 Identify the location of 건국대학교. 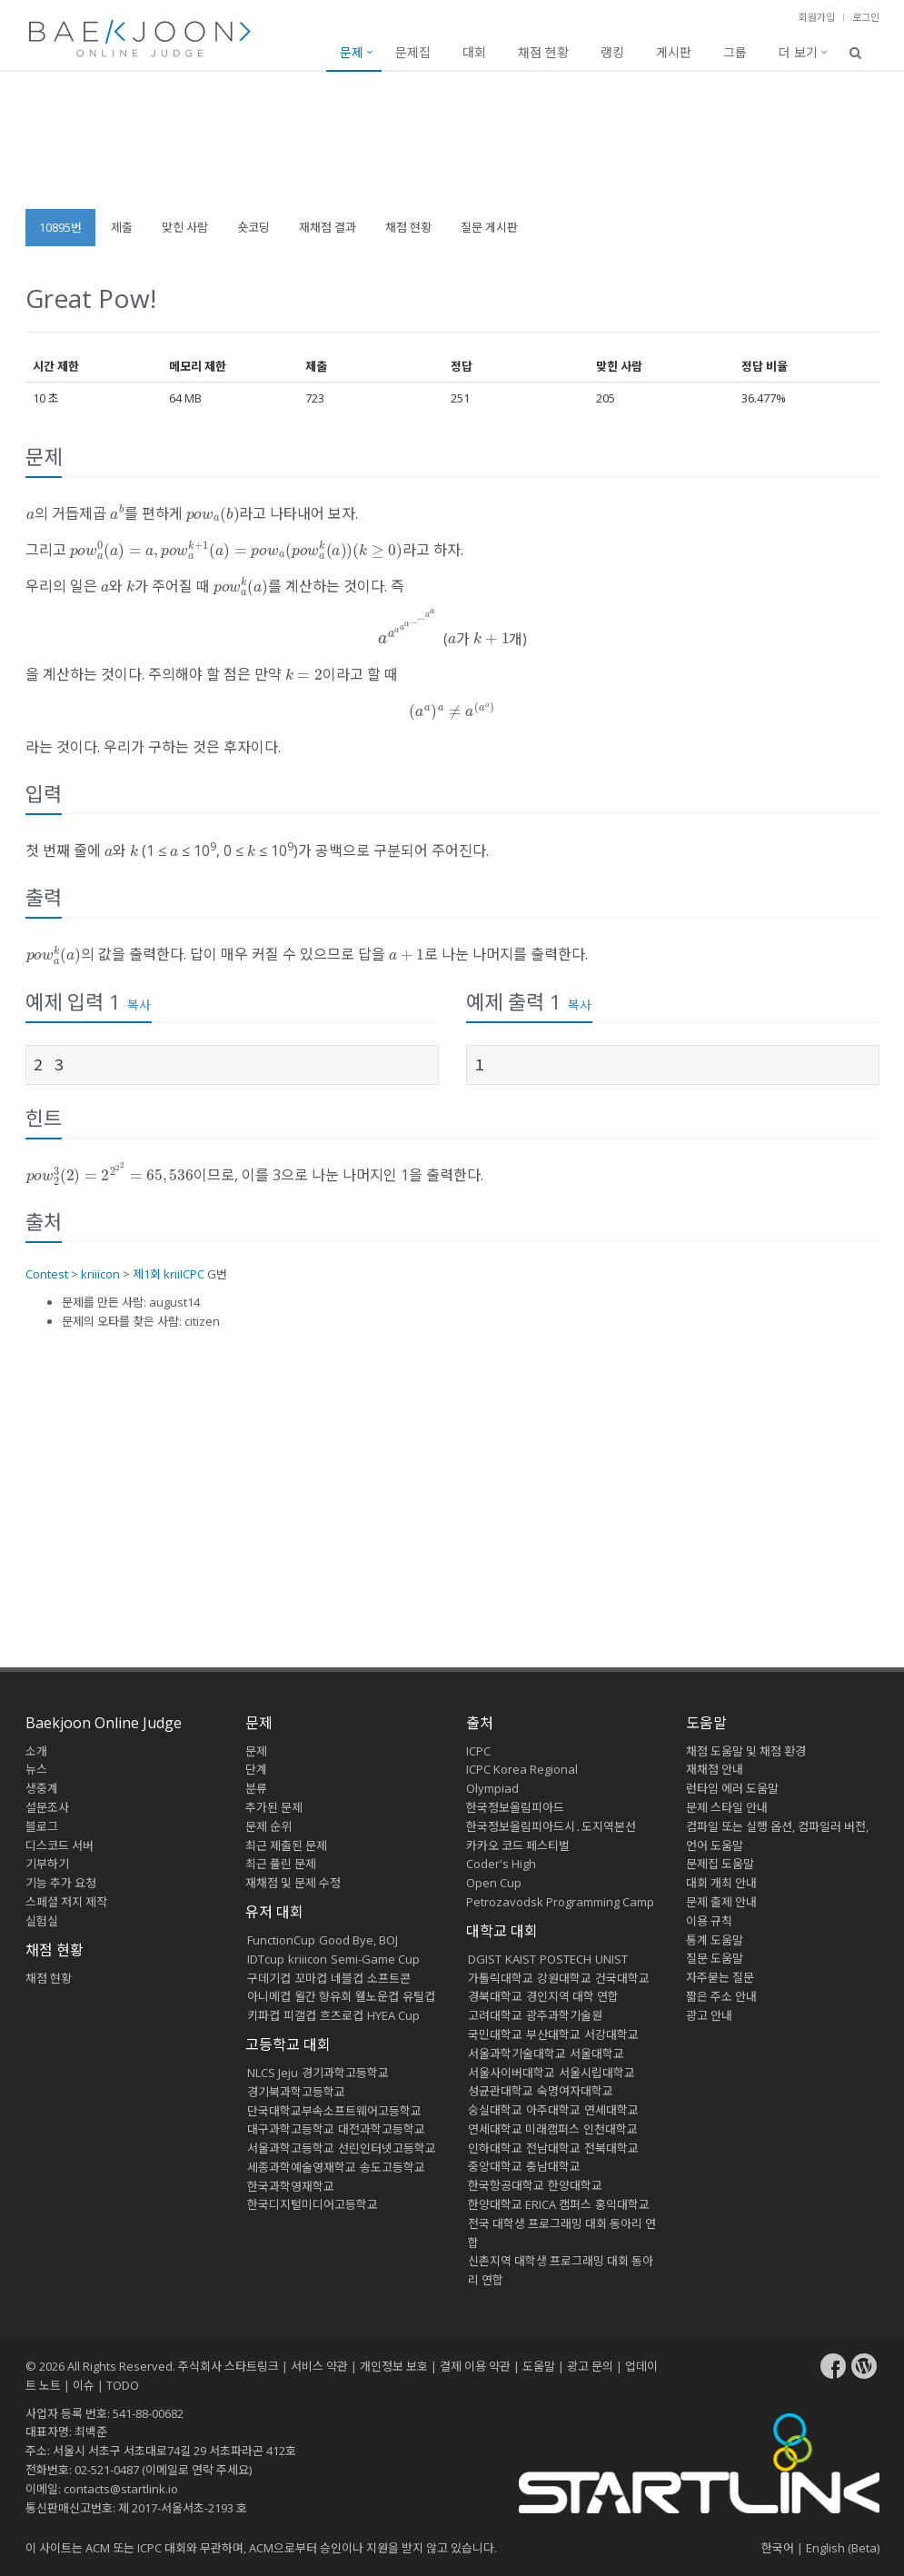
(622, 1978).